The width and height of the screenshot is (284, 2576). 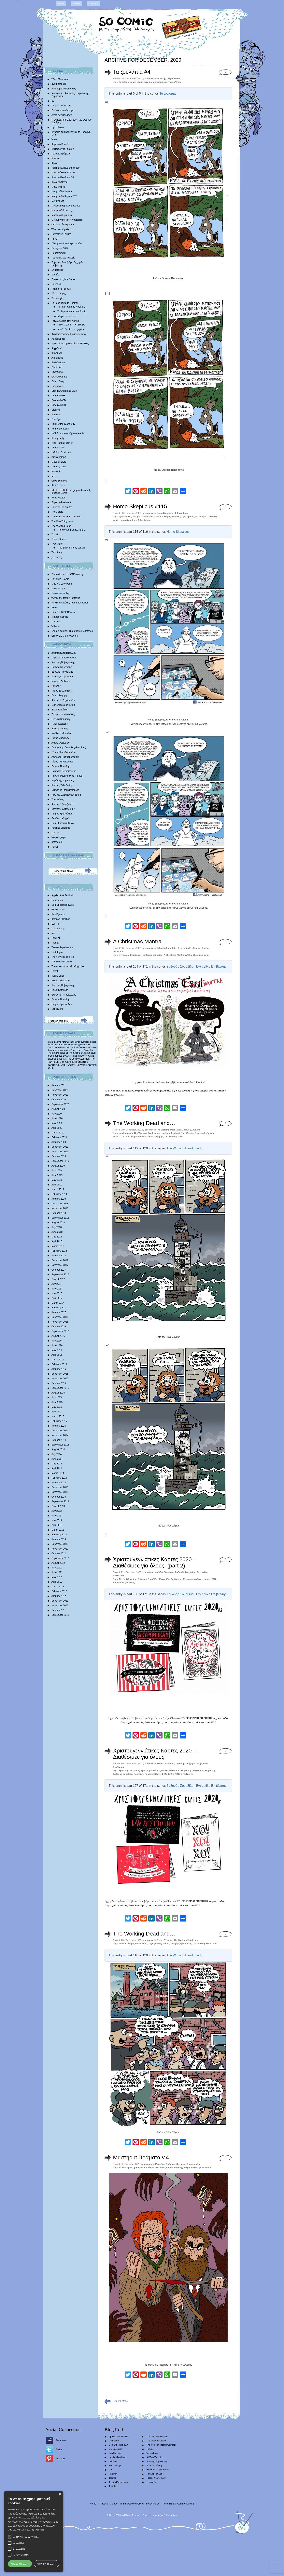 I want to click on Χριστουγεννιάτικες Κάρτες 2020 – Διαθέσιμες για όλους!, so click(x=154, y=1754).